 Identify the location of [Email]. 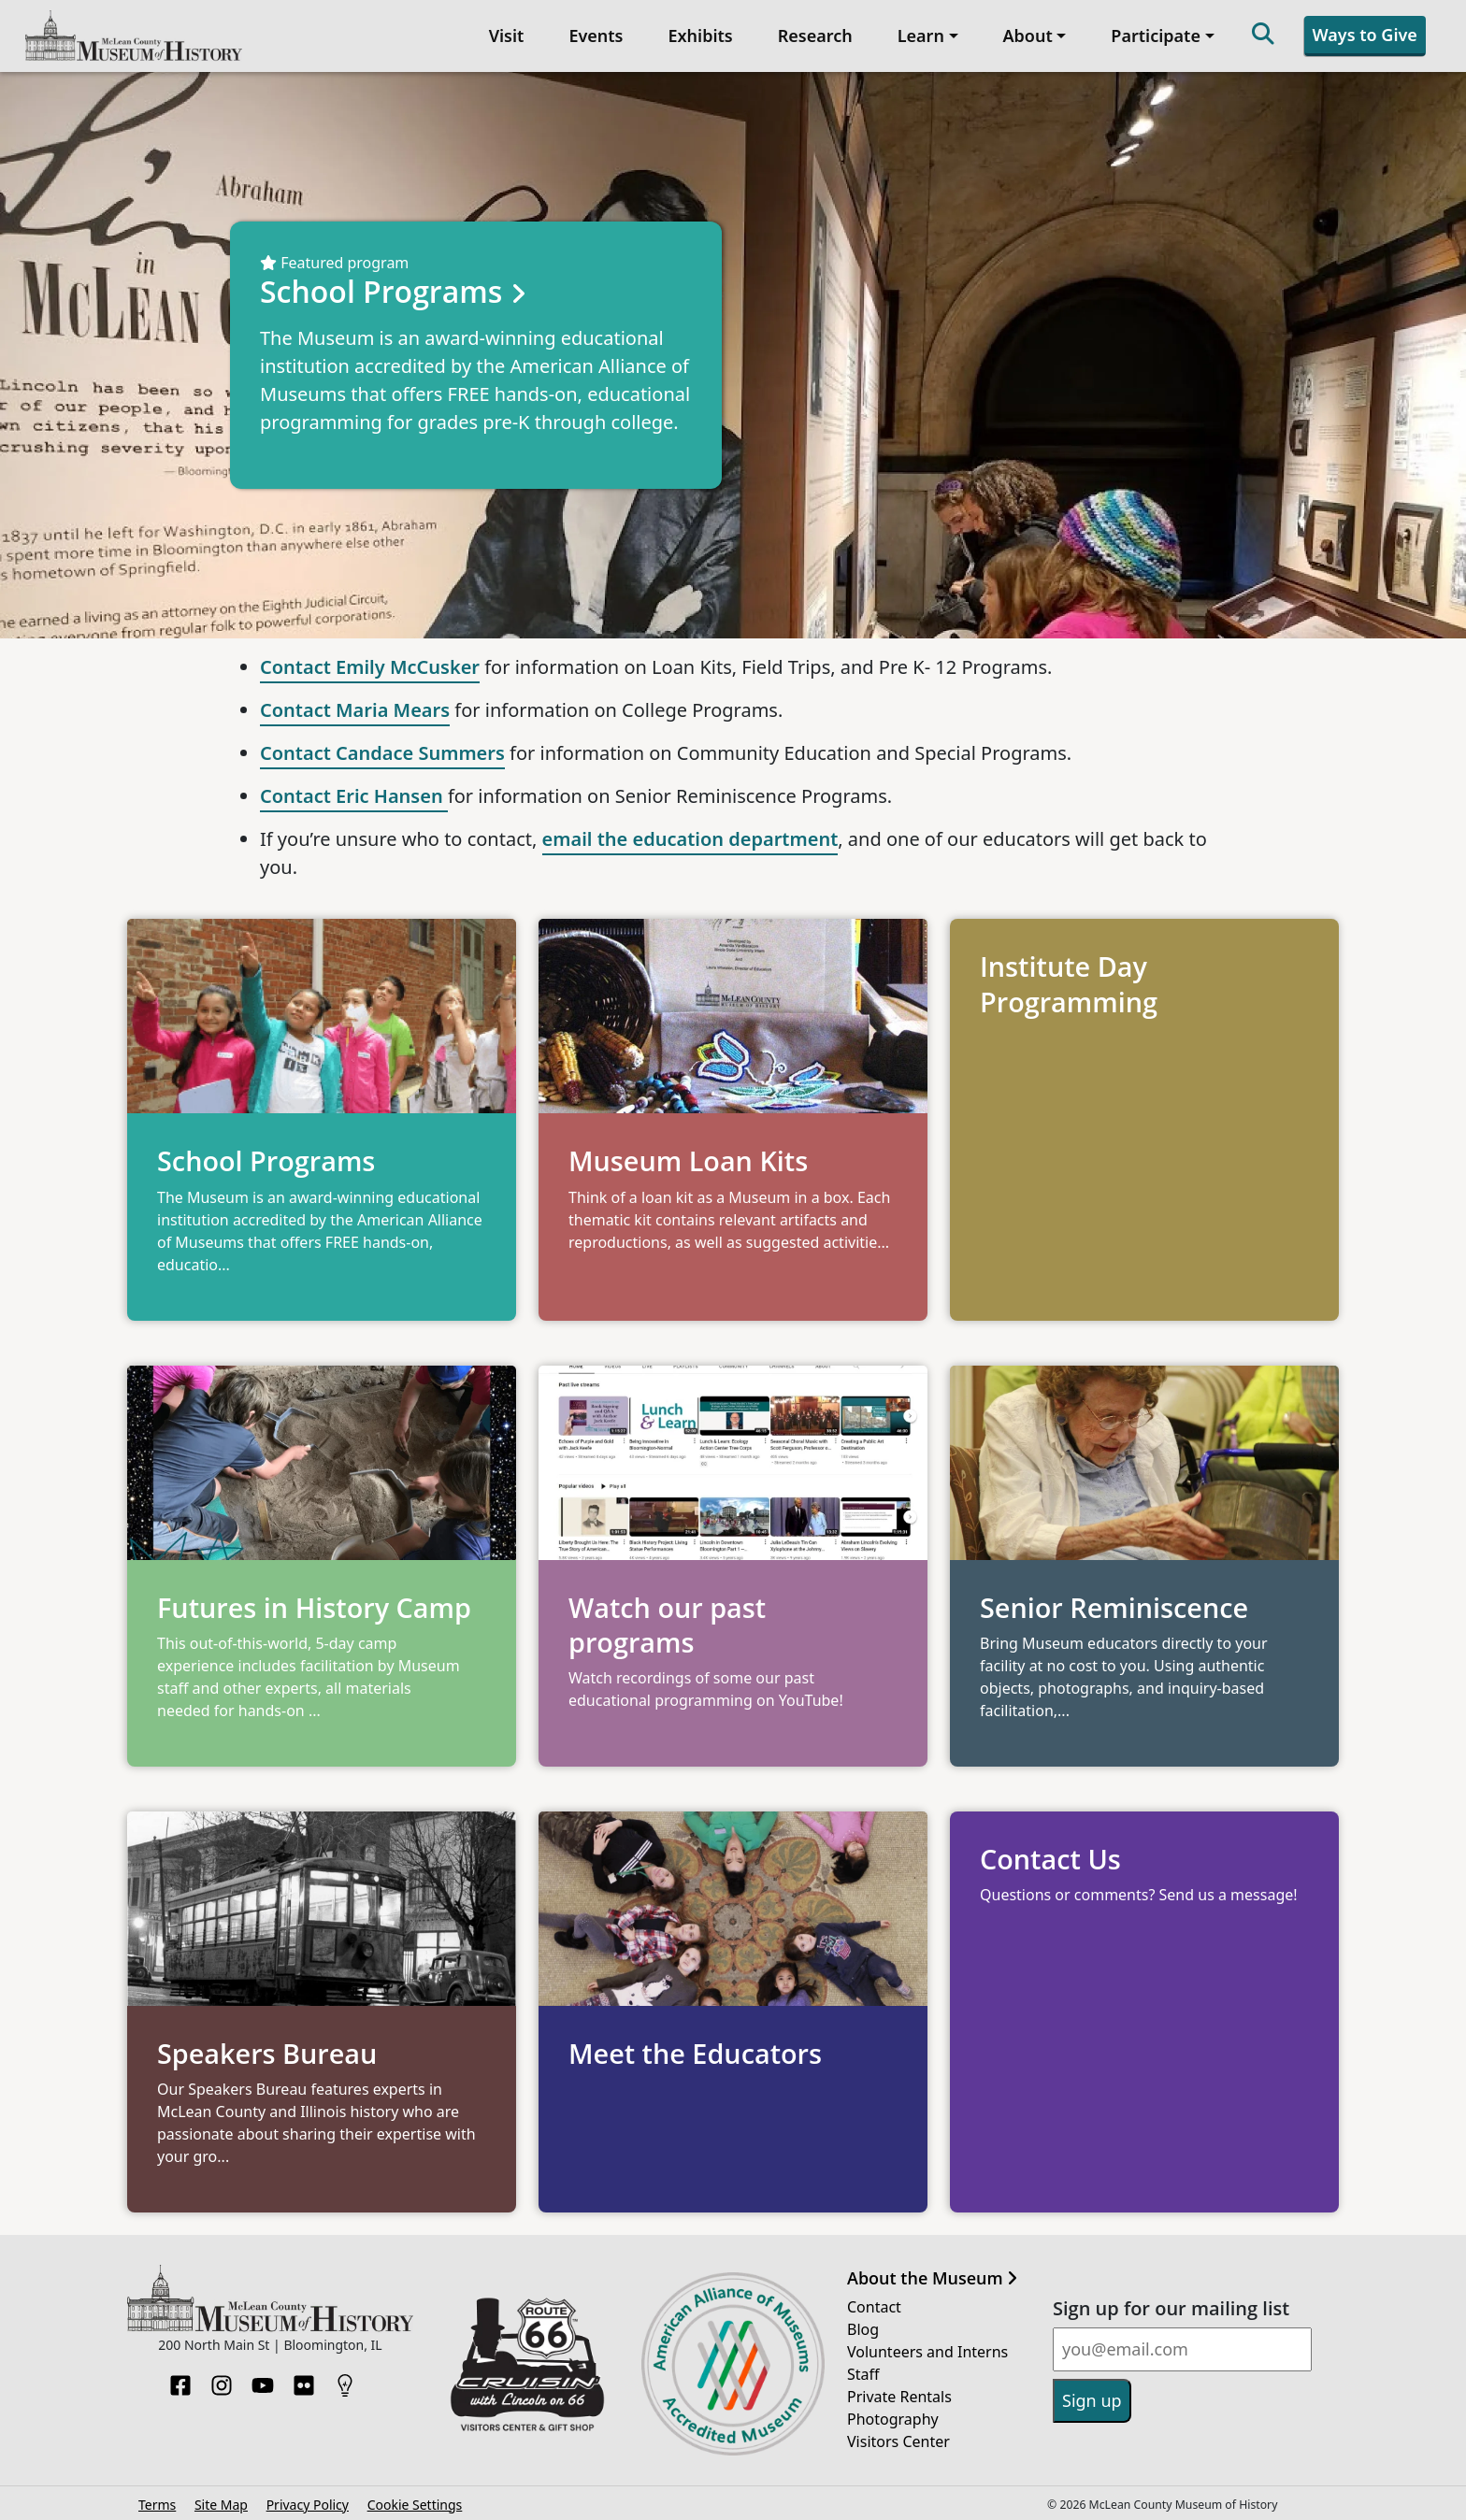
(1182, 2348).